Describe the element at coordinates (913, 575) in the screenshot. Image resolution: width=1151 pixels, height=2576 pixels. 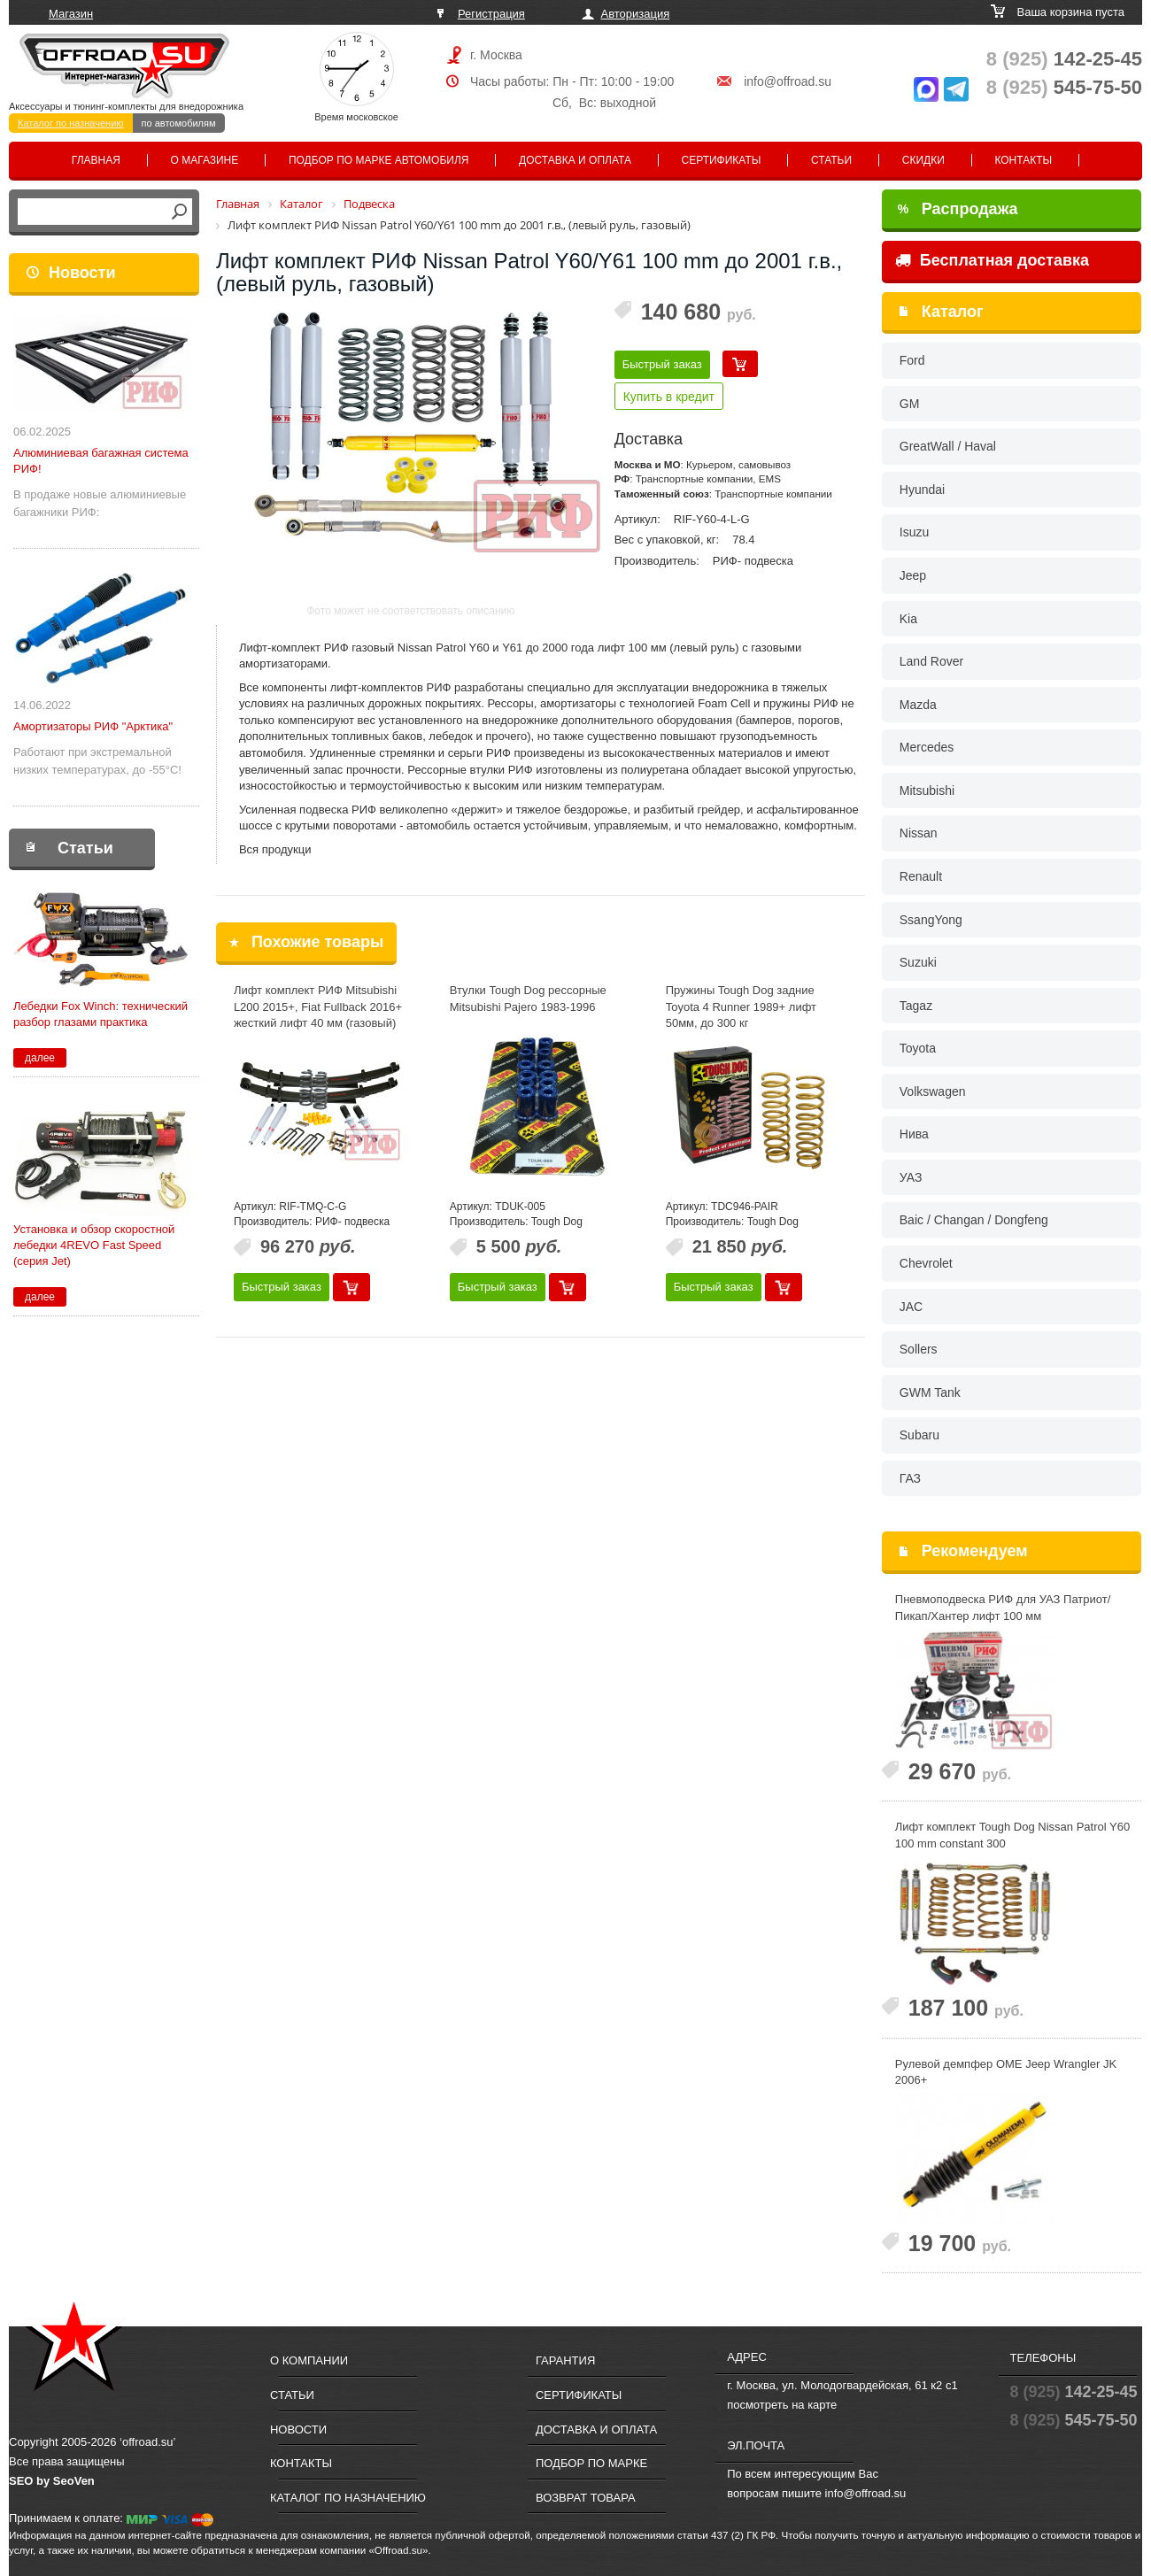
I see `Jeep` at that location.